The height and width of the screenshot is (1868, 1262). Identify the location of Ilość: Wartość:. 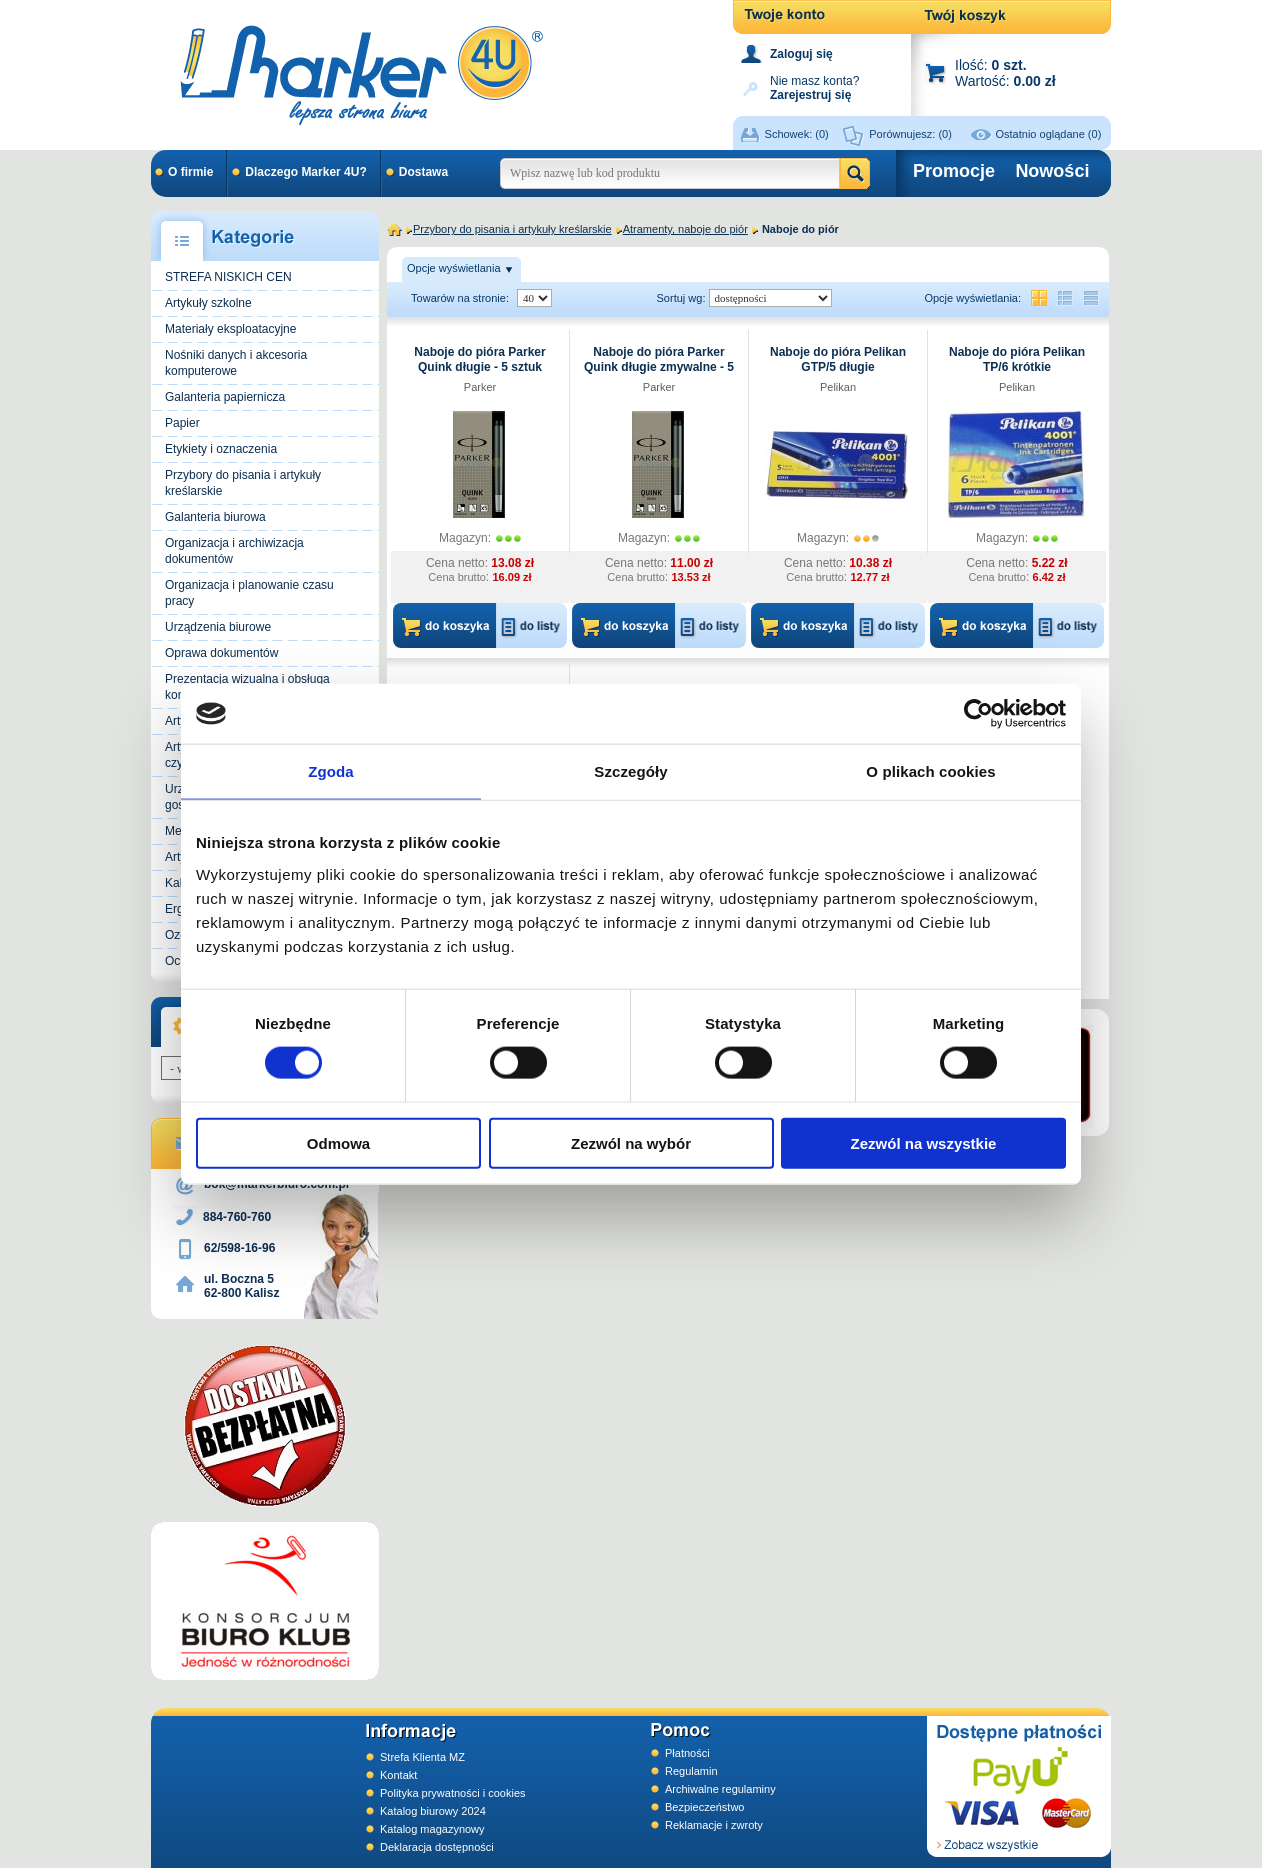
(1005, 72).